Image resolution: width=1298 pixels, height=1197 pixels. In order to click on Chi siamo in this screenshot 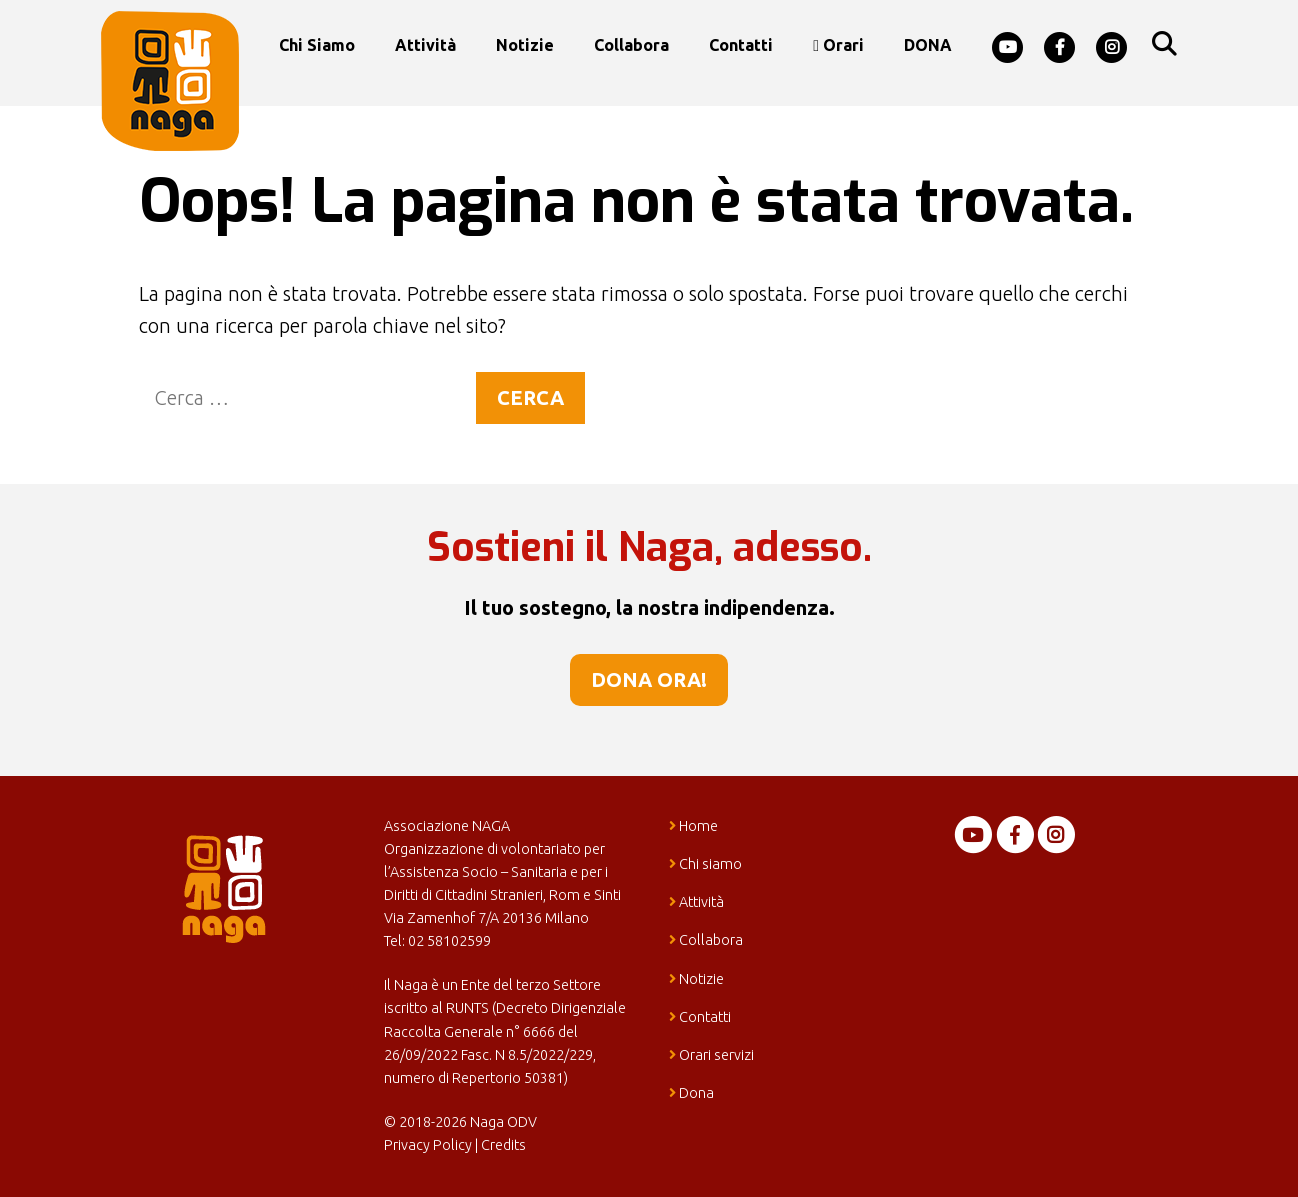, I will do `click(317, 45)`.